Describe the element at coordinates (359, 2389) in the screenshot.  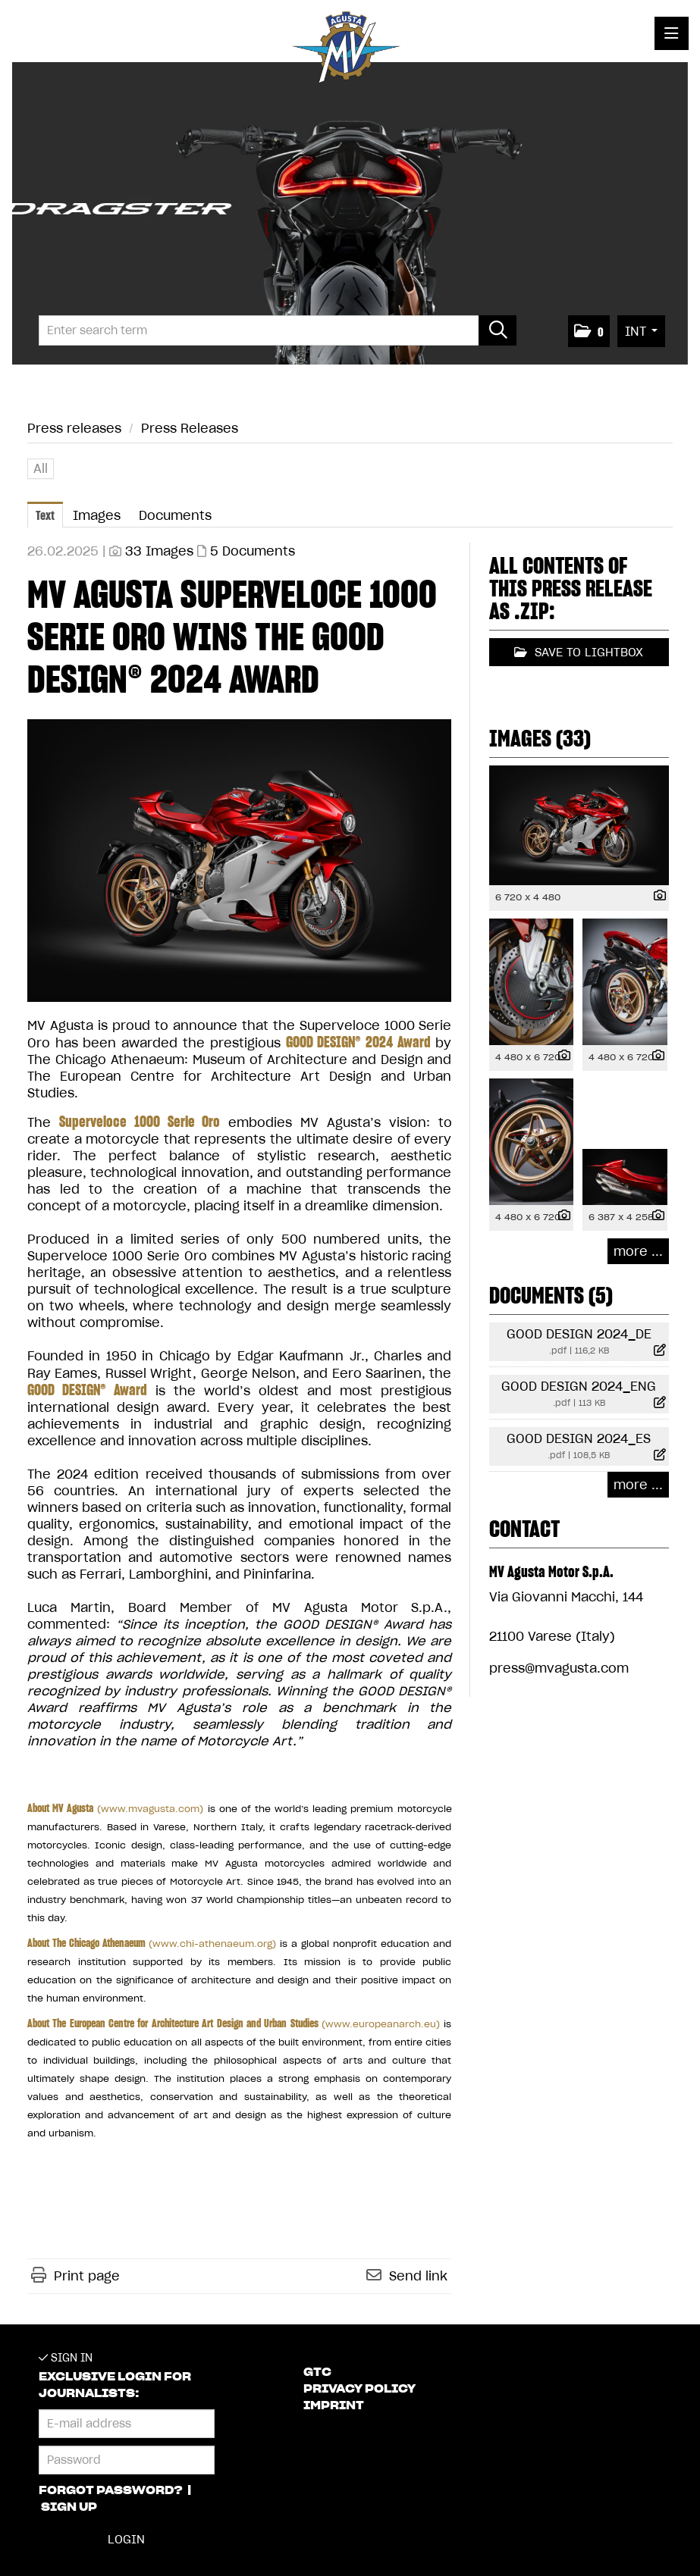
I see `Privacy Policy` at that location.